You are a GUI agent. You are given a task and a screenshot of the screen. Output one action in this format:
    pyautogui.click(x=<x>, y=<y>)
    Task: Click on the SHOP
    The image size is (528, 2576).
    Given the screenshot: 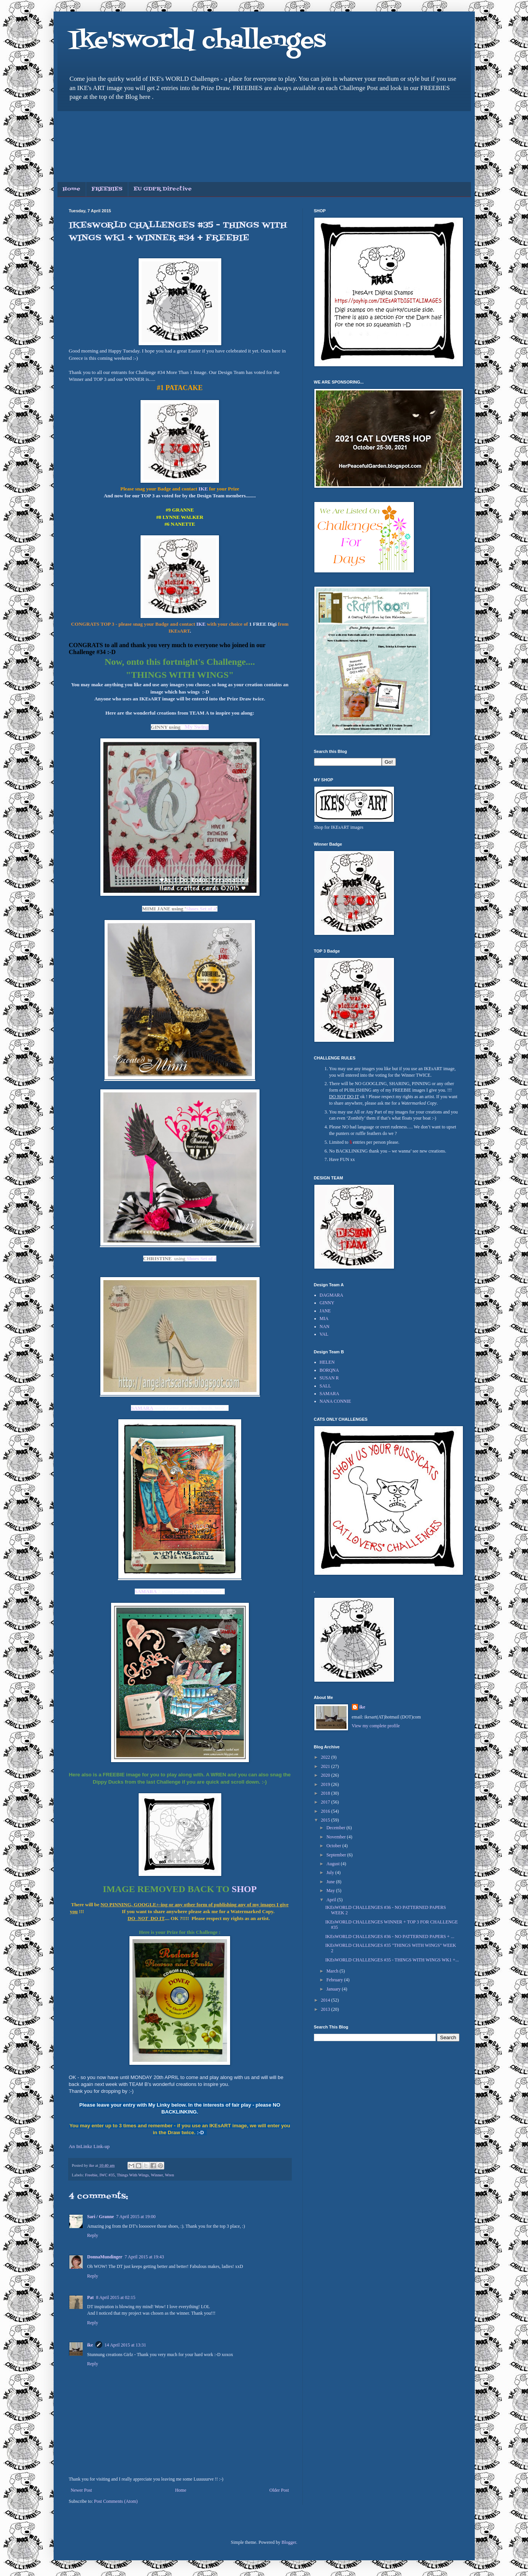 What is the action you would take?
    pyautogui.click(x=244, y=1889)
    